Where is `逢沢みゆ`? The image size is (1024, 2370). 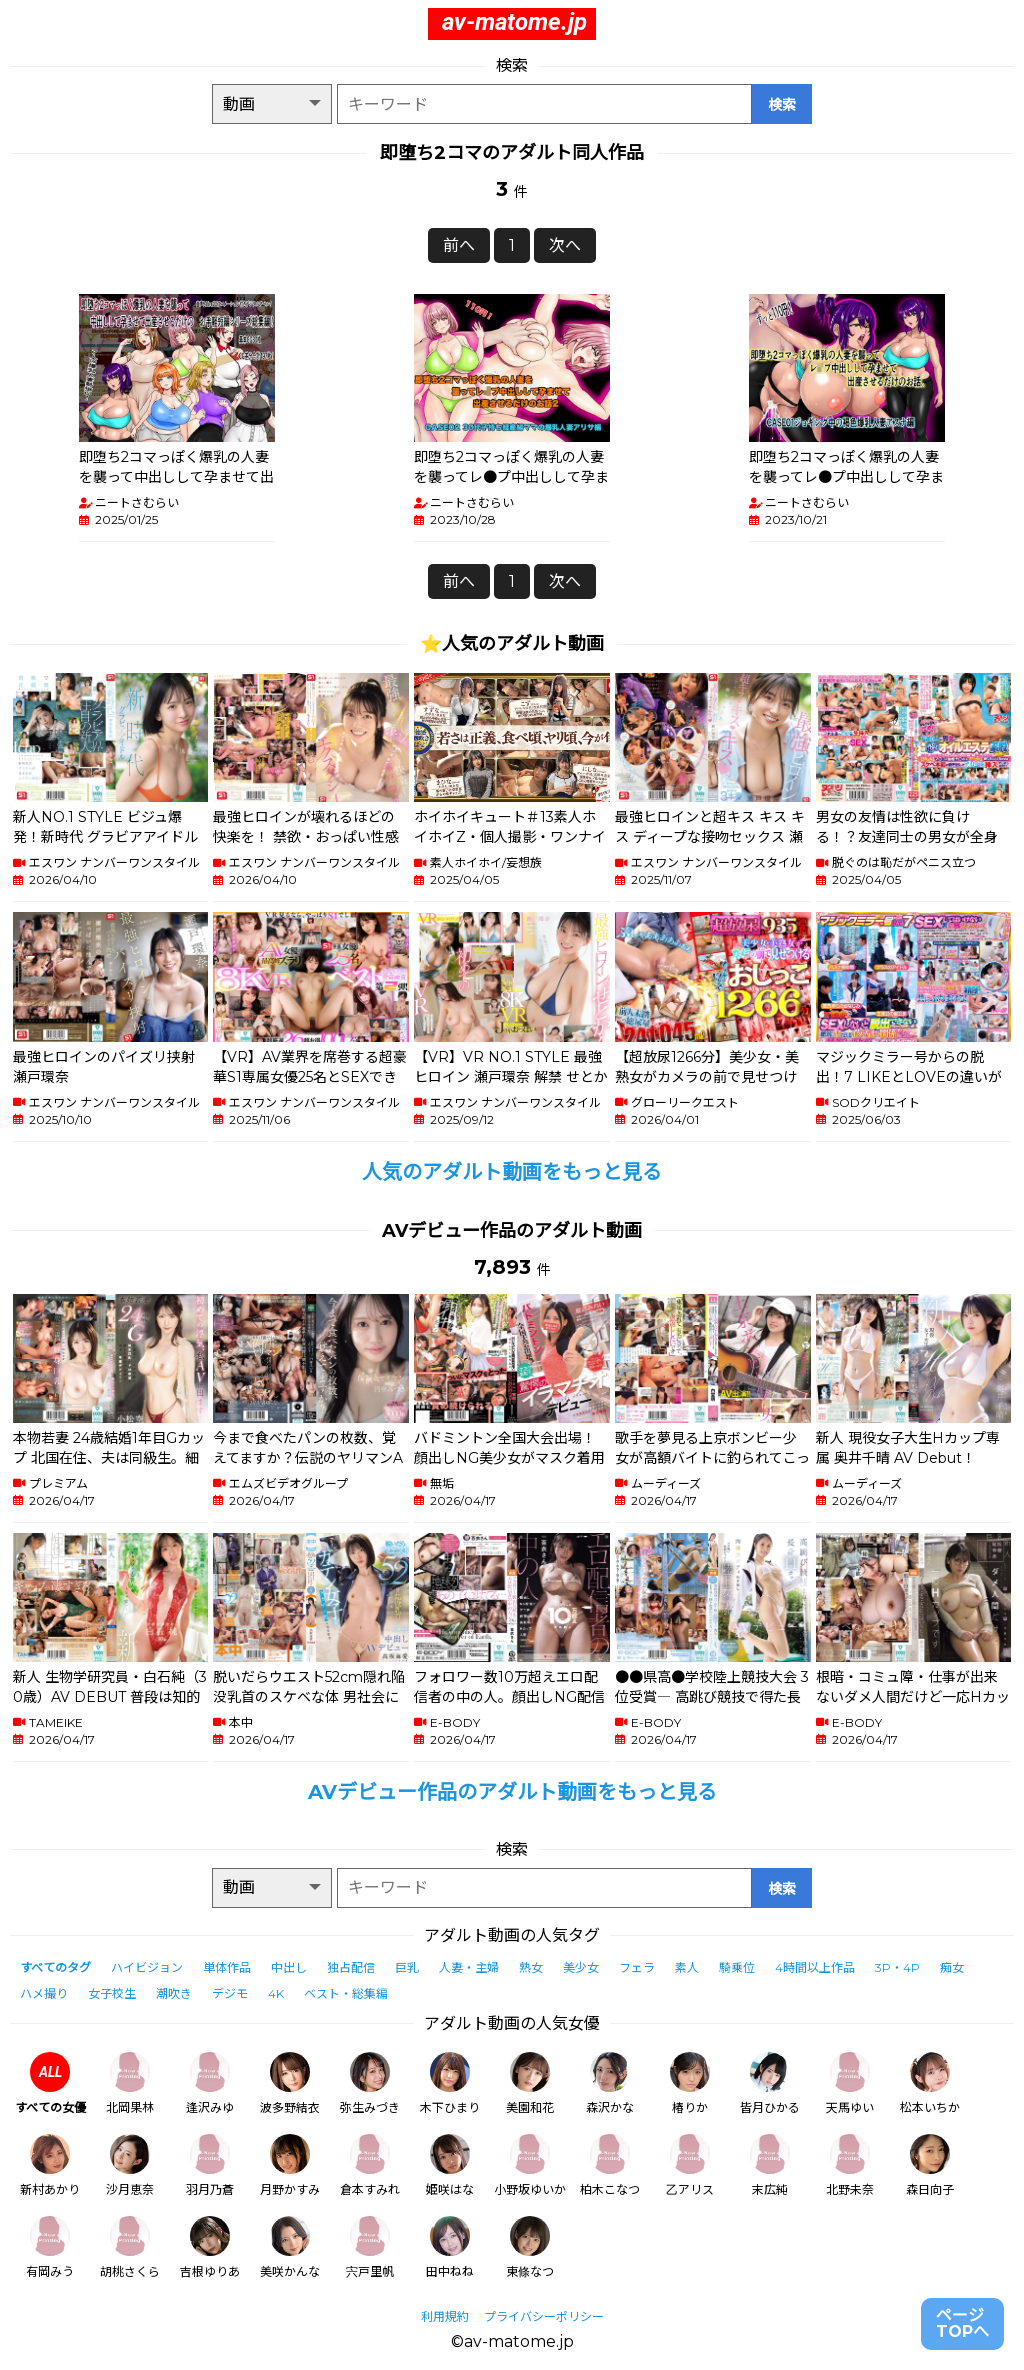
逢沢みゆ is located at coordinates (210, 2083).